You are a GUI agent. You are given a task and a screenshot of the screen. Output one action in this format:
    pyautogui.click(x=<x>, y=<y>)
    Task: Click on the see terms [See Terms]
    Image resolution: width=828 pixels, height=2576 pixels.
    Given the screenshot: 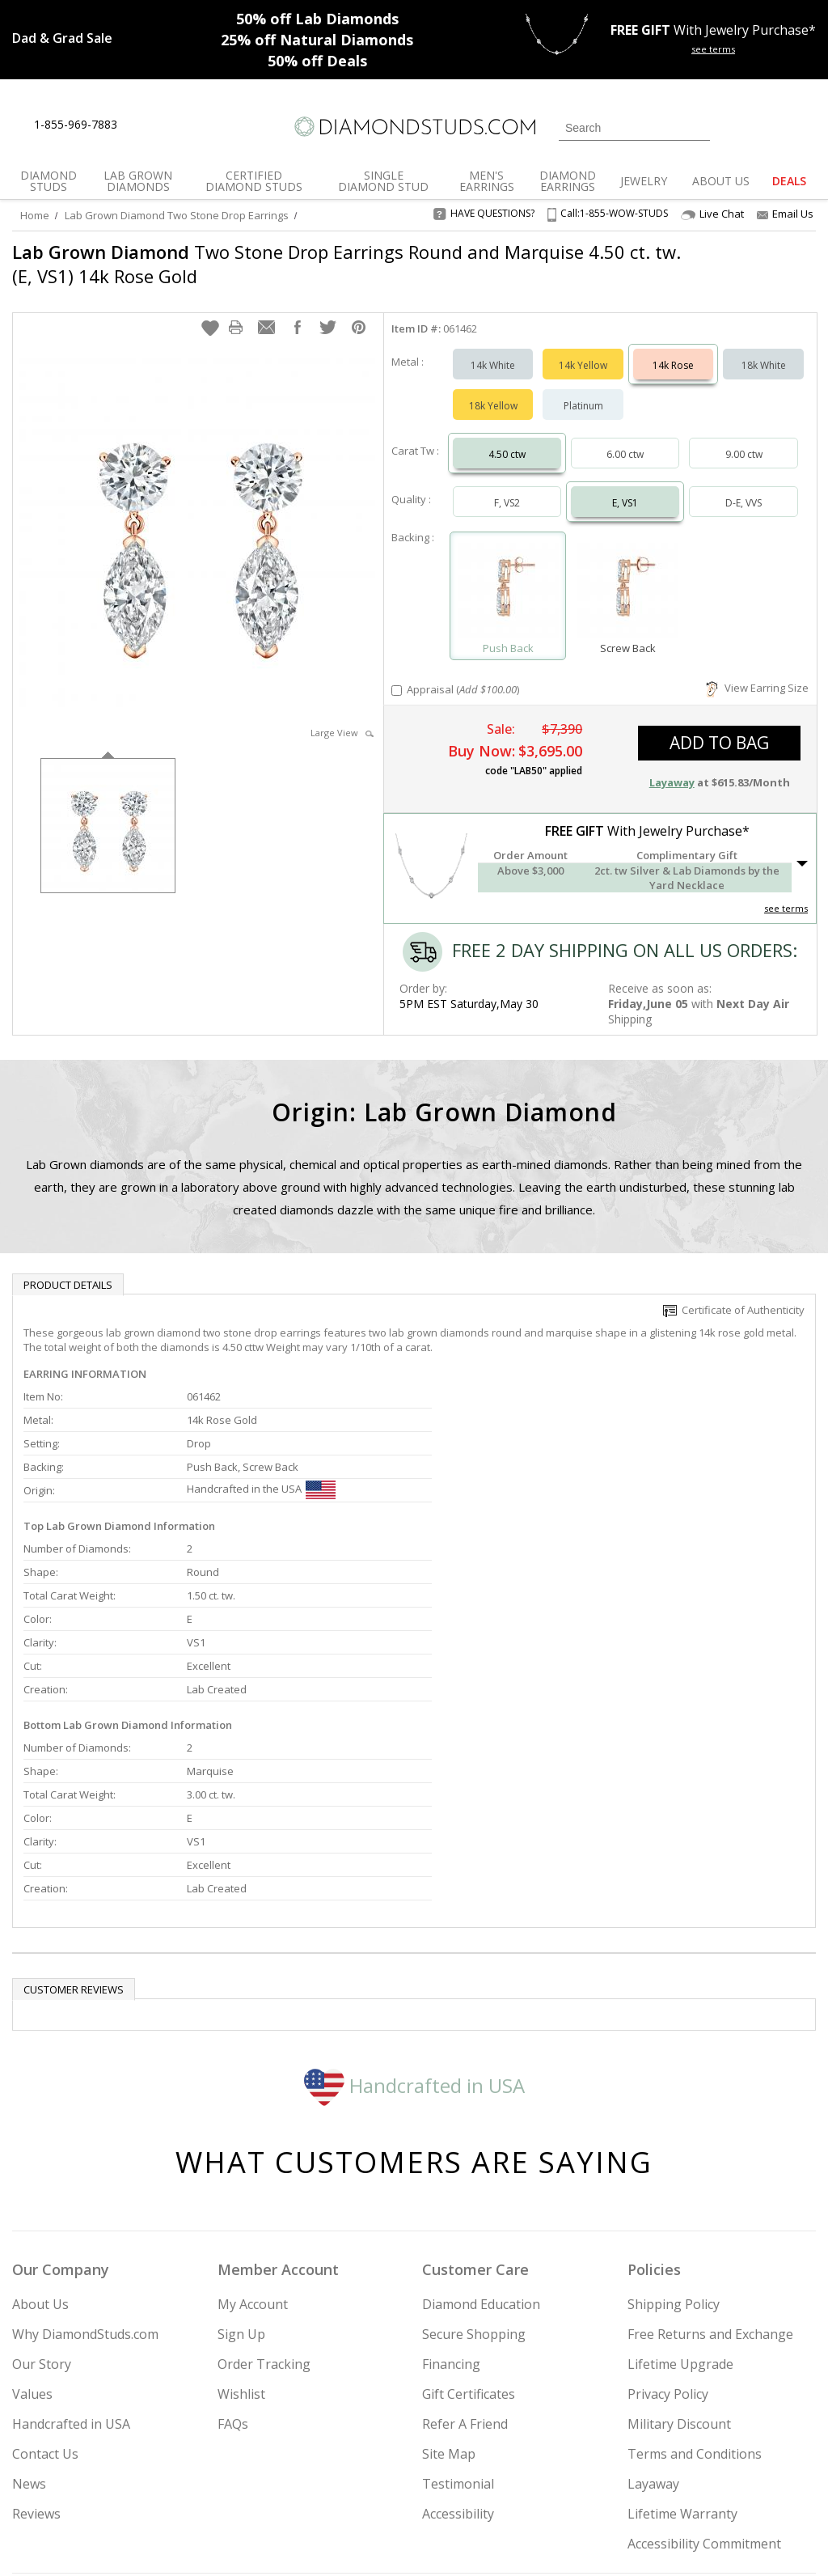 What is the action you would take?
    pyautogui.click(x=786, y=892)
    